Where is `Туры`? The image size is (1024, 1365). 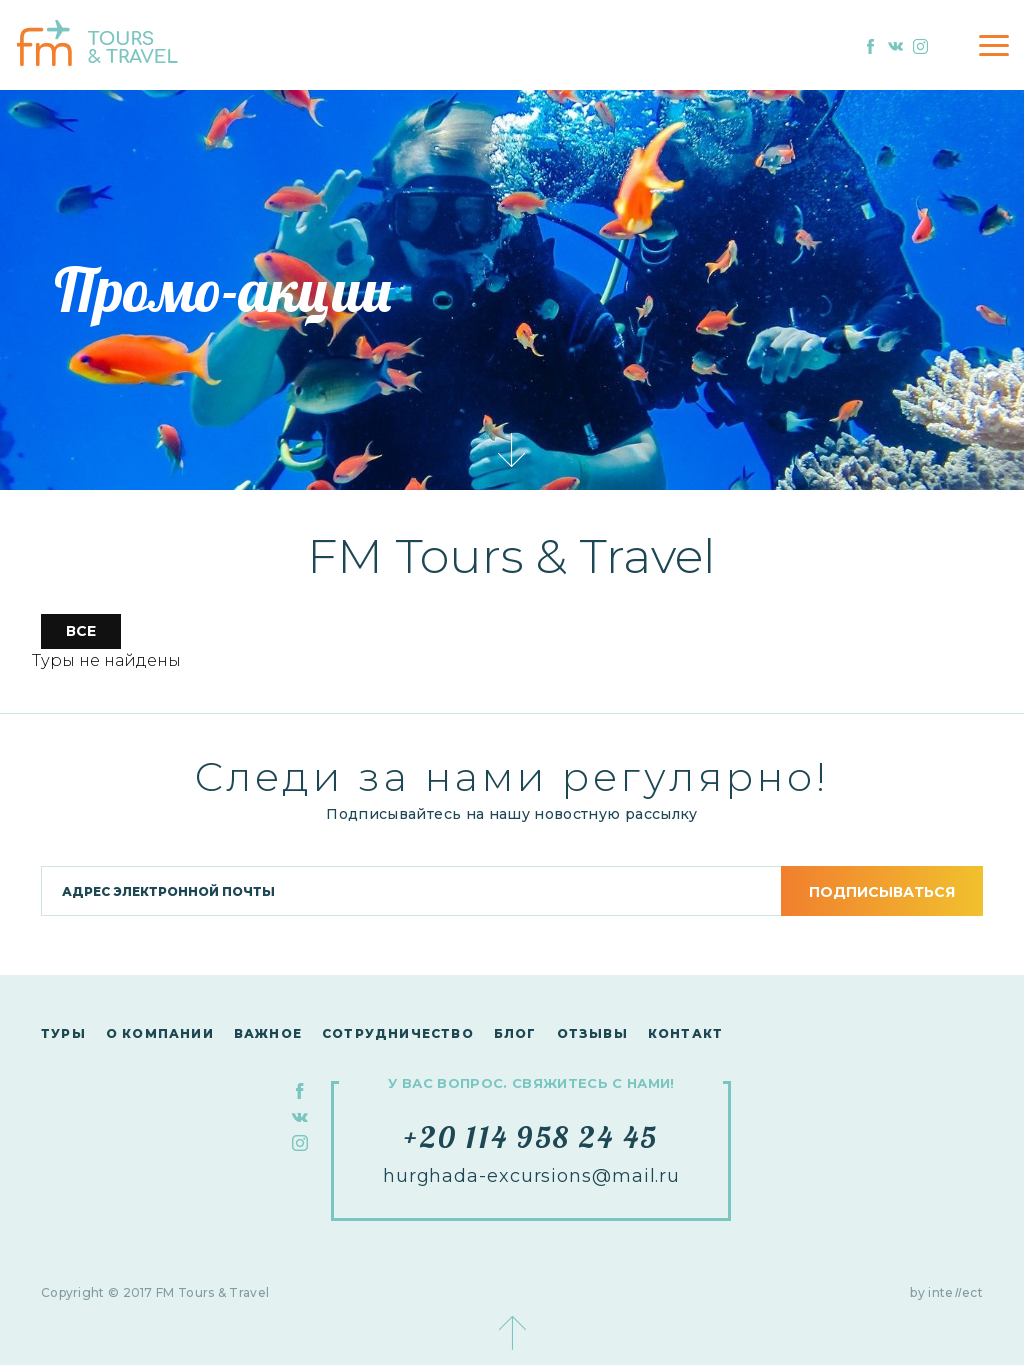
Туры is located at coordinates (63, 1033).